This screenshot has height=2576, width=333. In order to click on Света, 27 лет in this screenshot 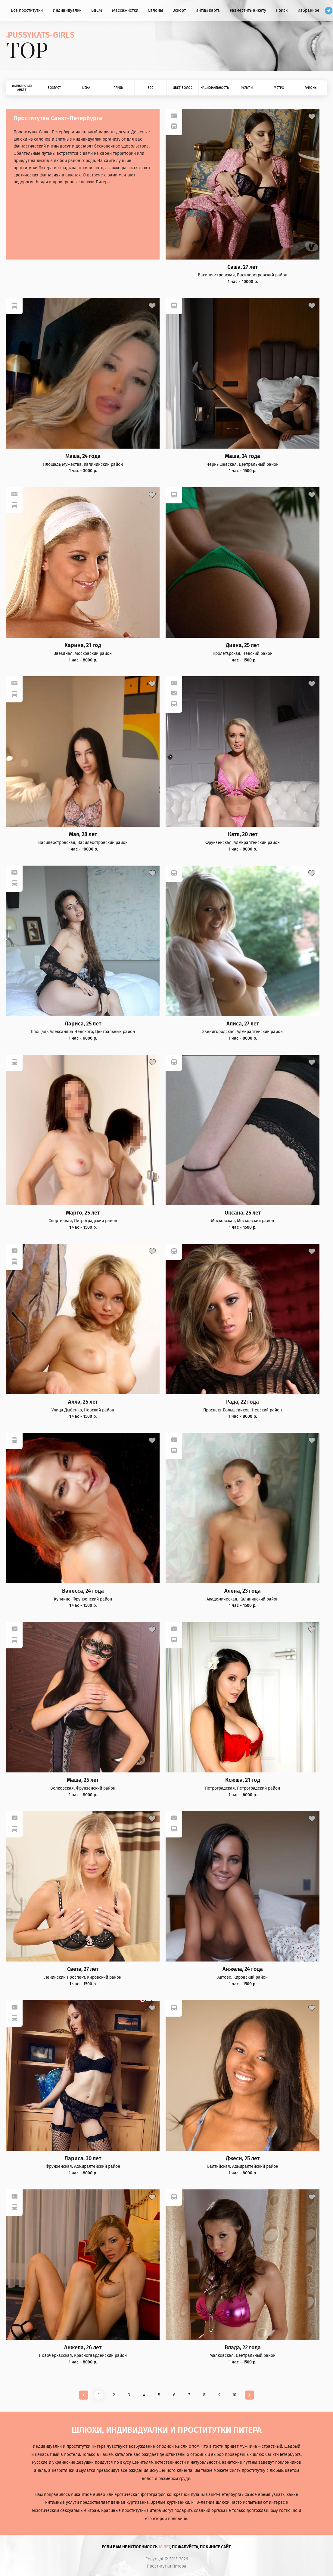, I will do `click(82, 1969)`.